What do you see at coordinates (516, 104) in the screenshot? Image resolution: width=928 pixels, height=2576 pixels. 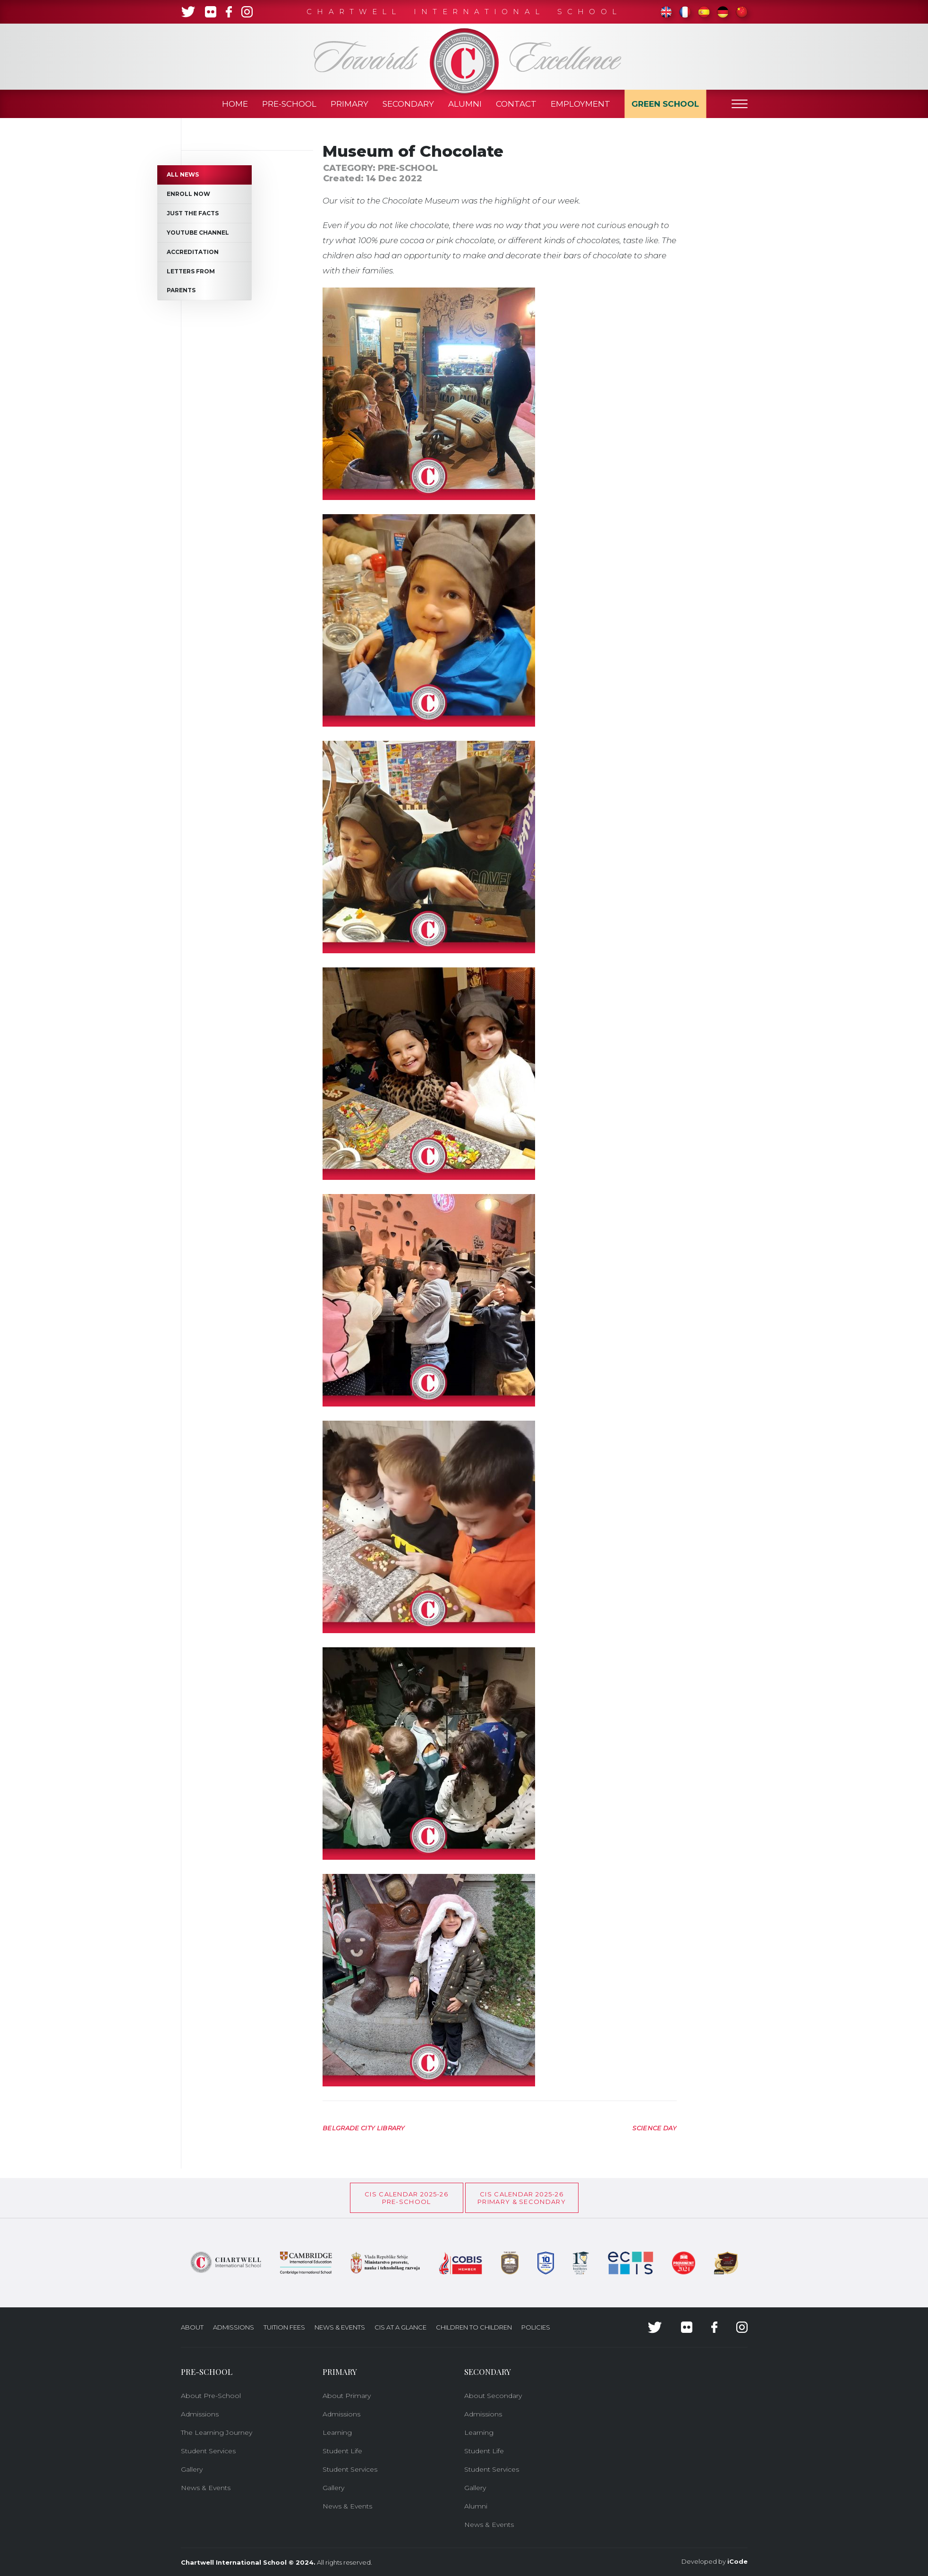 I see `Contact` at bounding box center [516, 104].